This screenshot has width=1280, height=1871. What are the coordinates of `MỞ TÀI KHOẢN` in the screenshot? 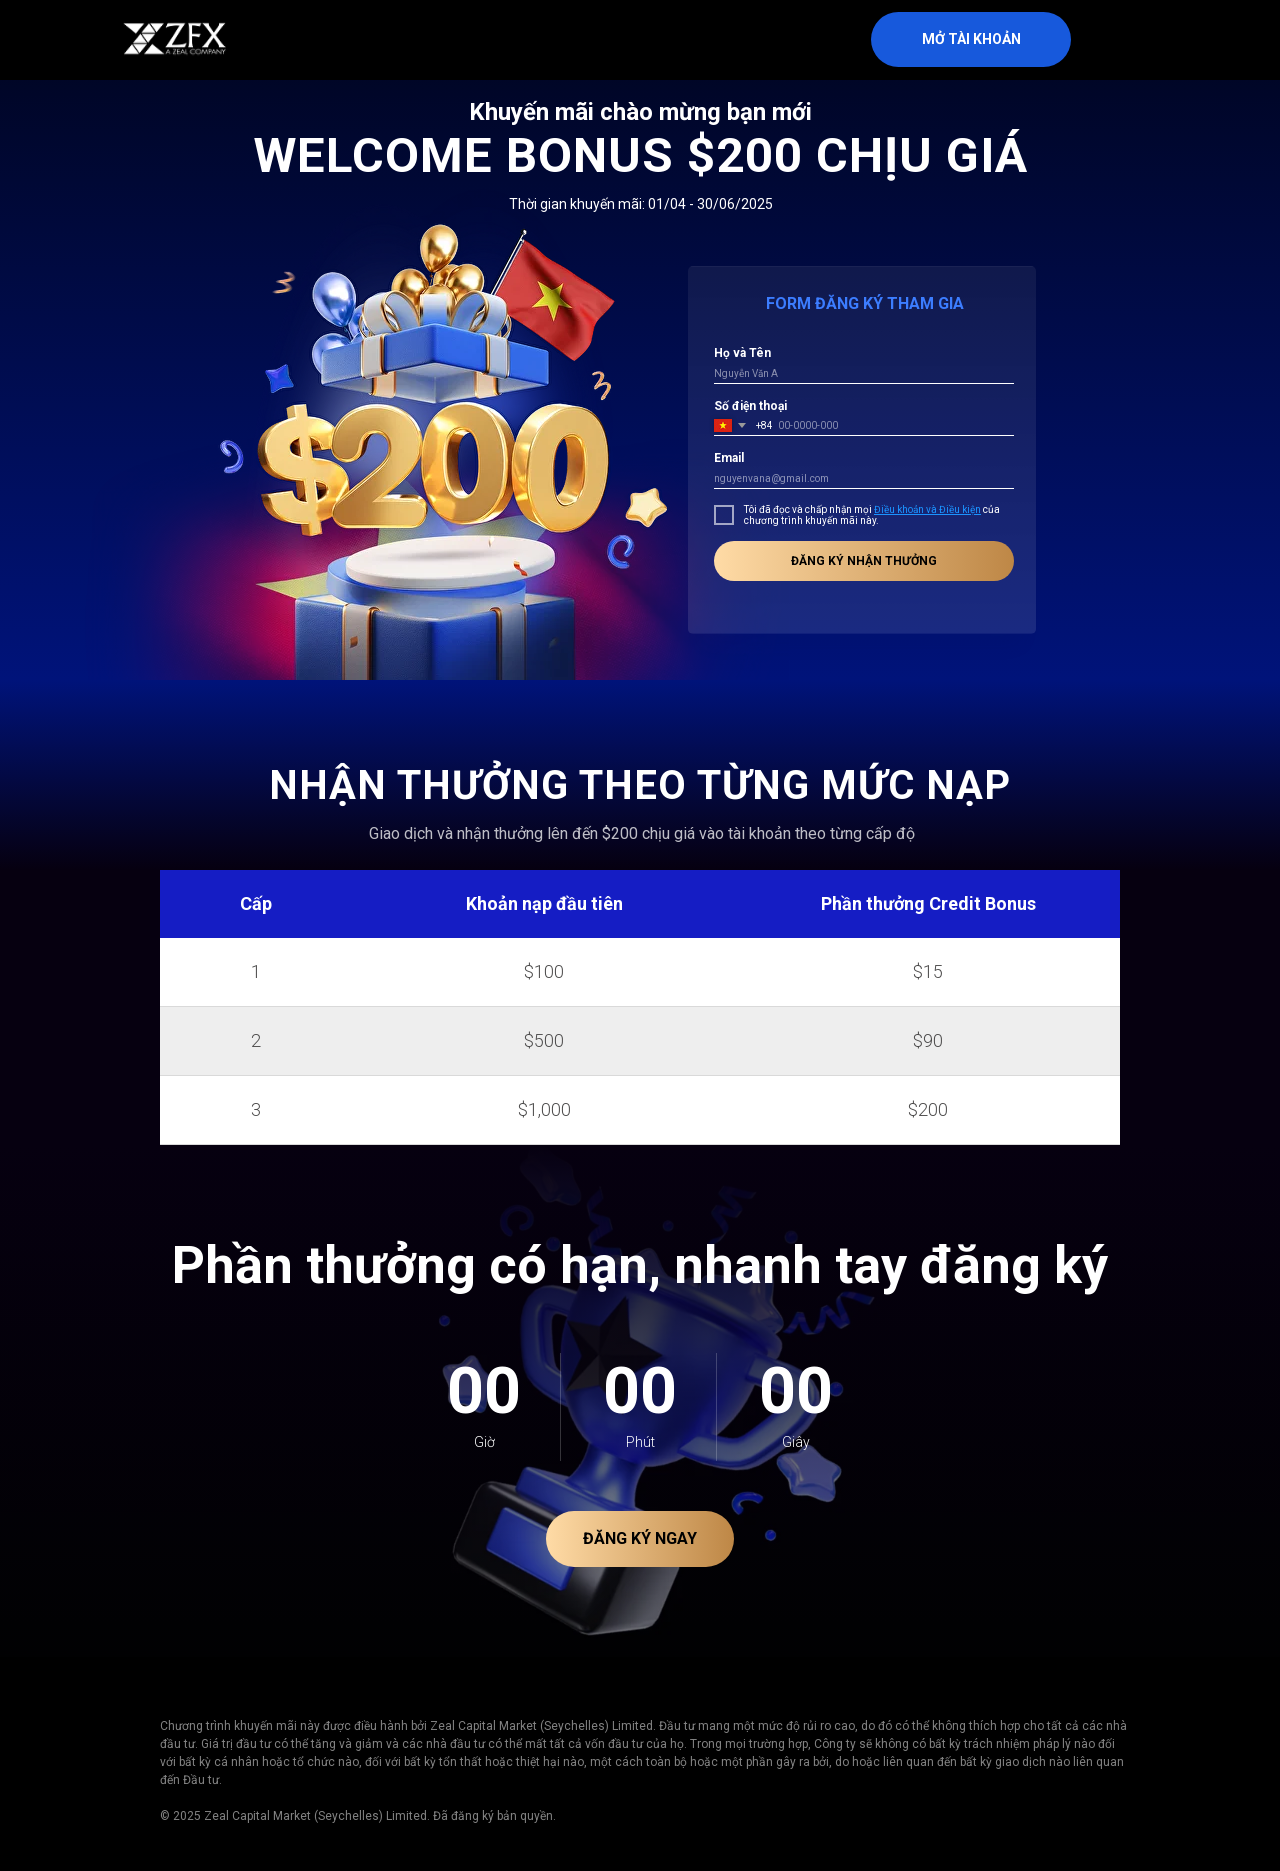 It's located at (971, 39).